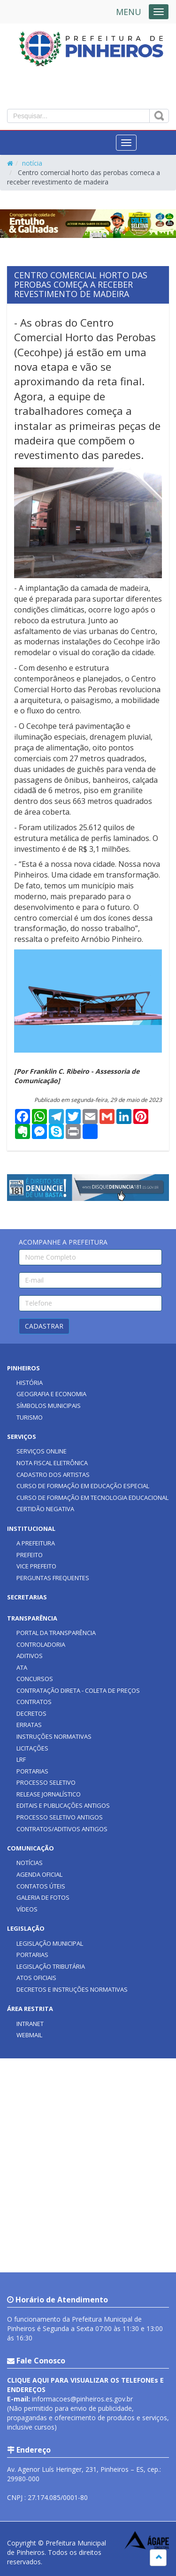 Image resolution: width=176 pixels, height=2576 pixels. I want to click on CADASTRO DOS ARTISTAS, so click(53, 1474).